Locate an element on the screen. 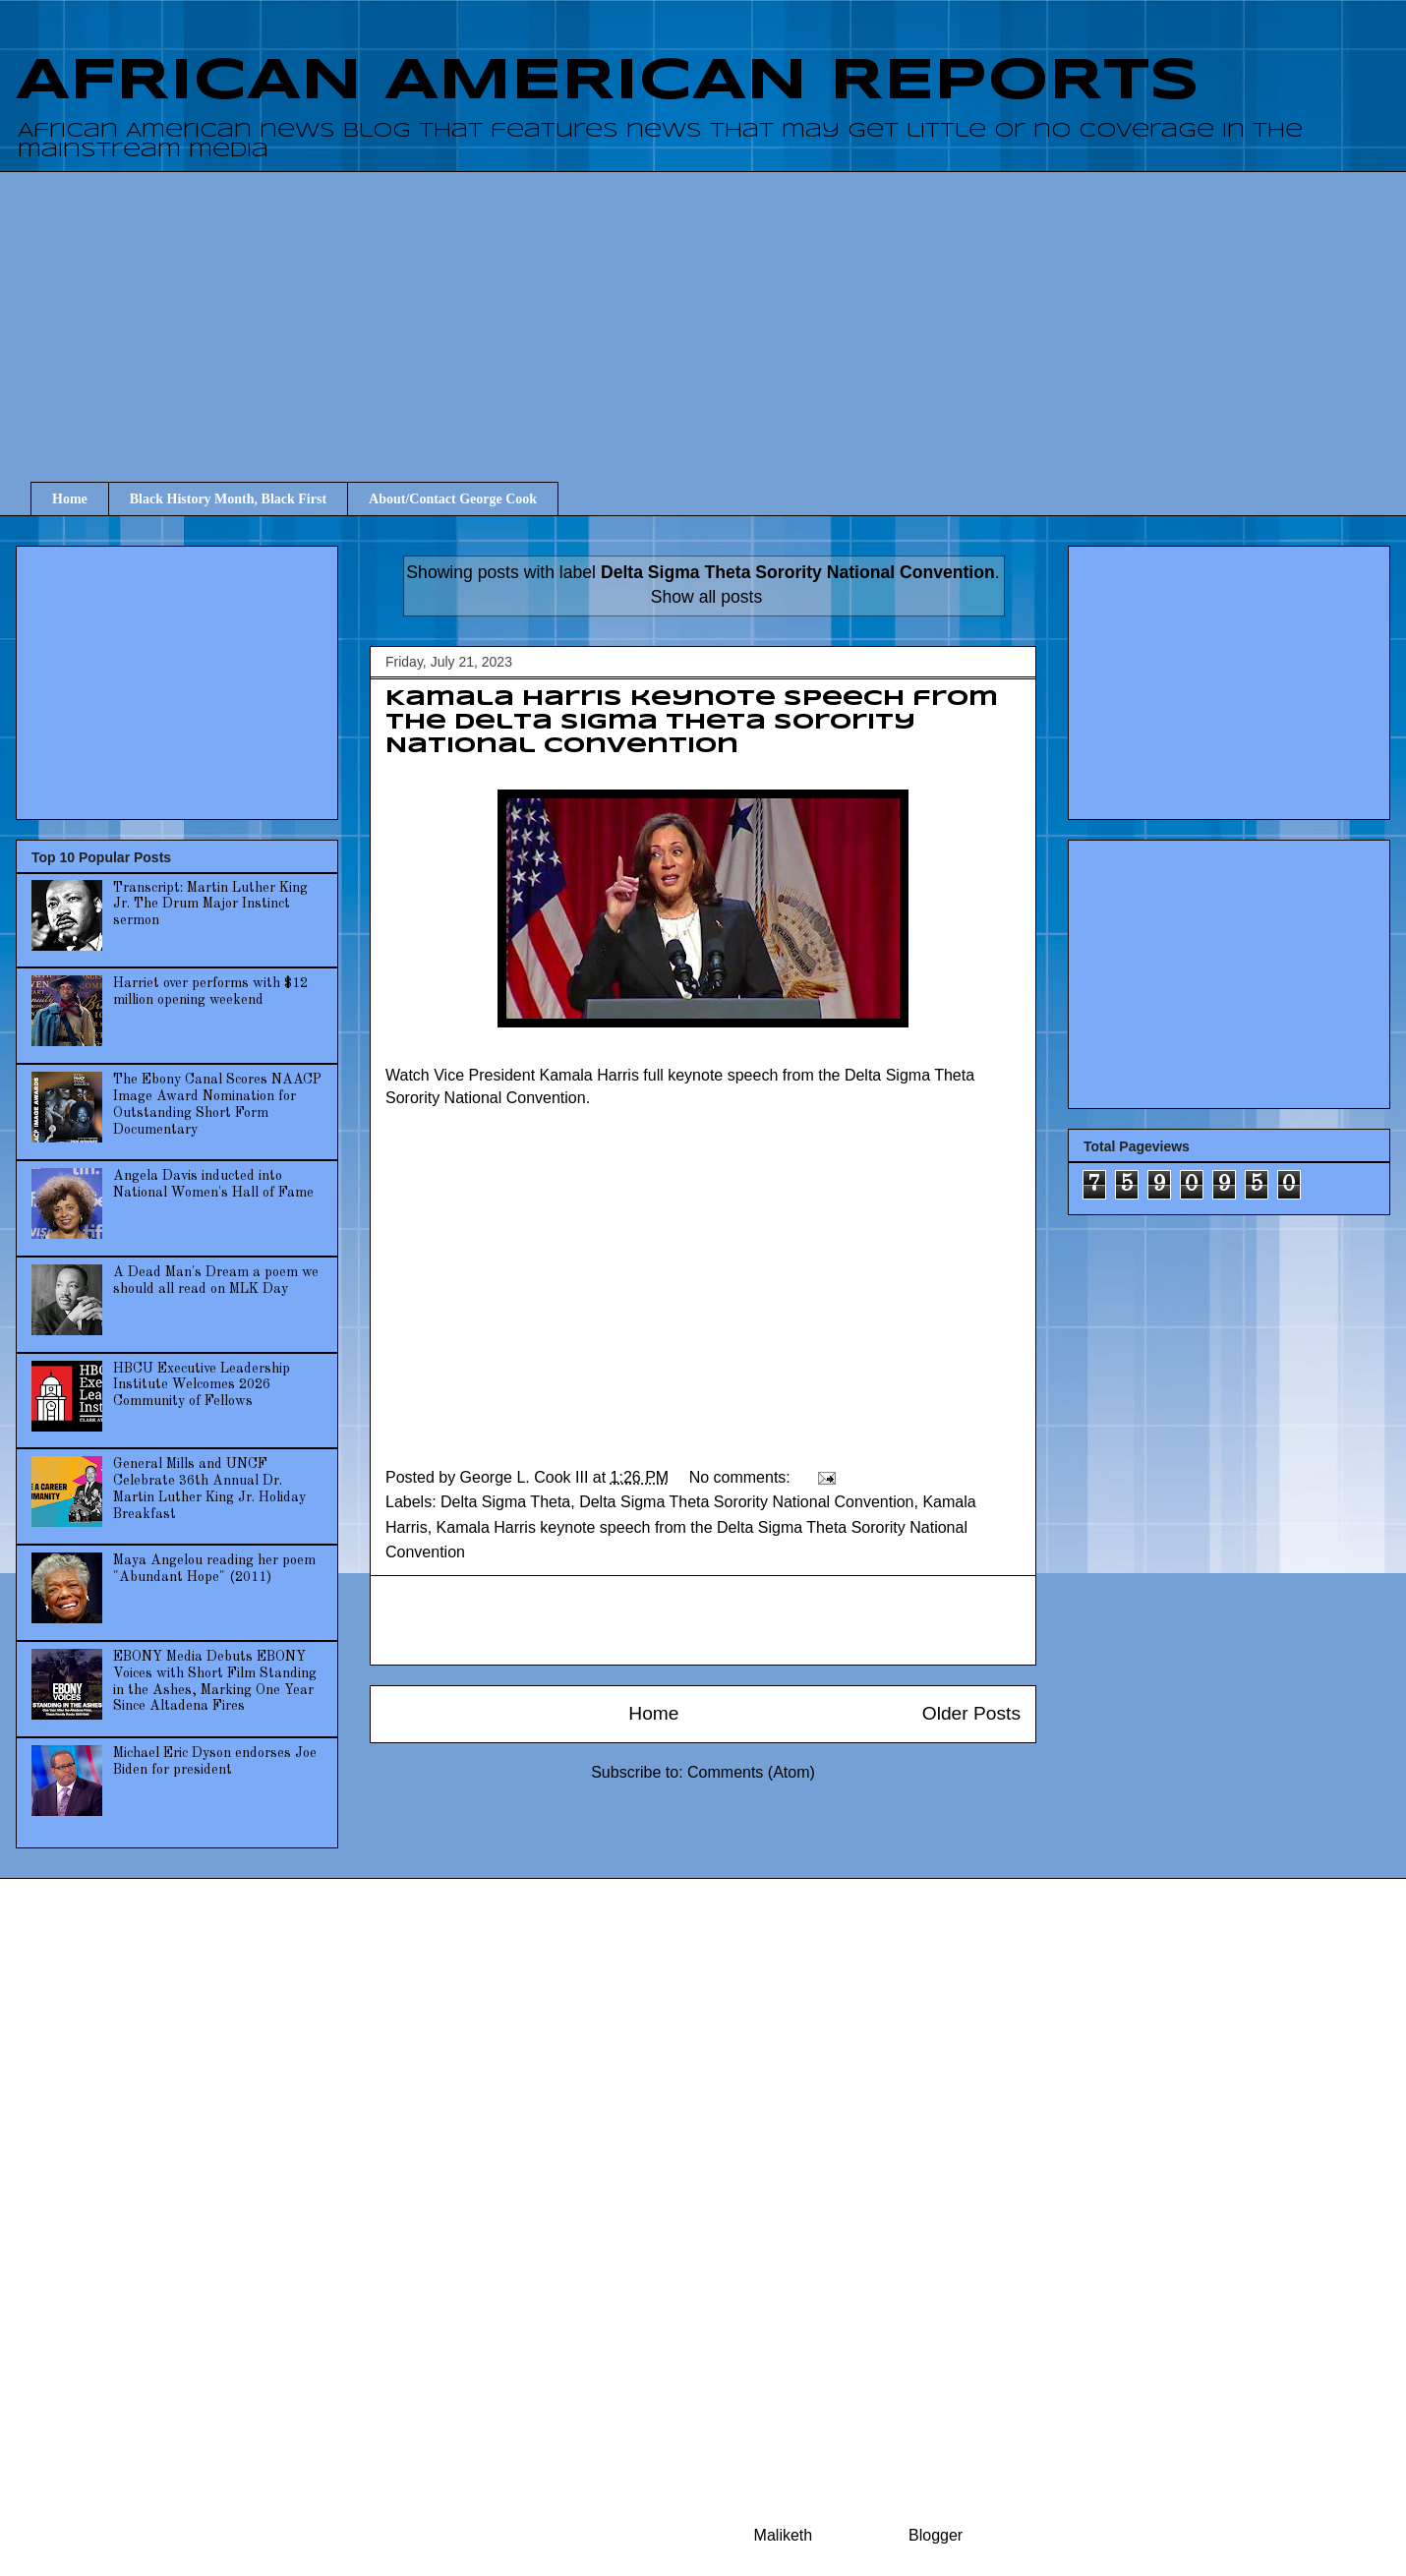  Delta Sigma Theta Sorority National Convention is located at coordinates (746, 1501).